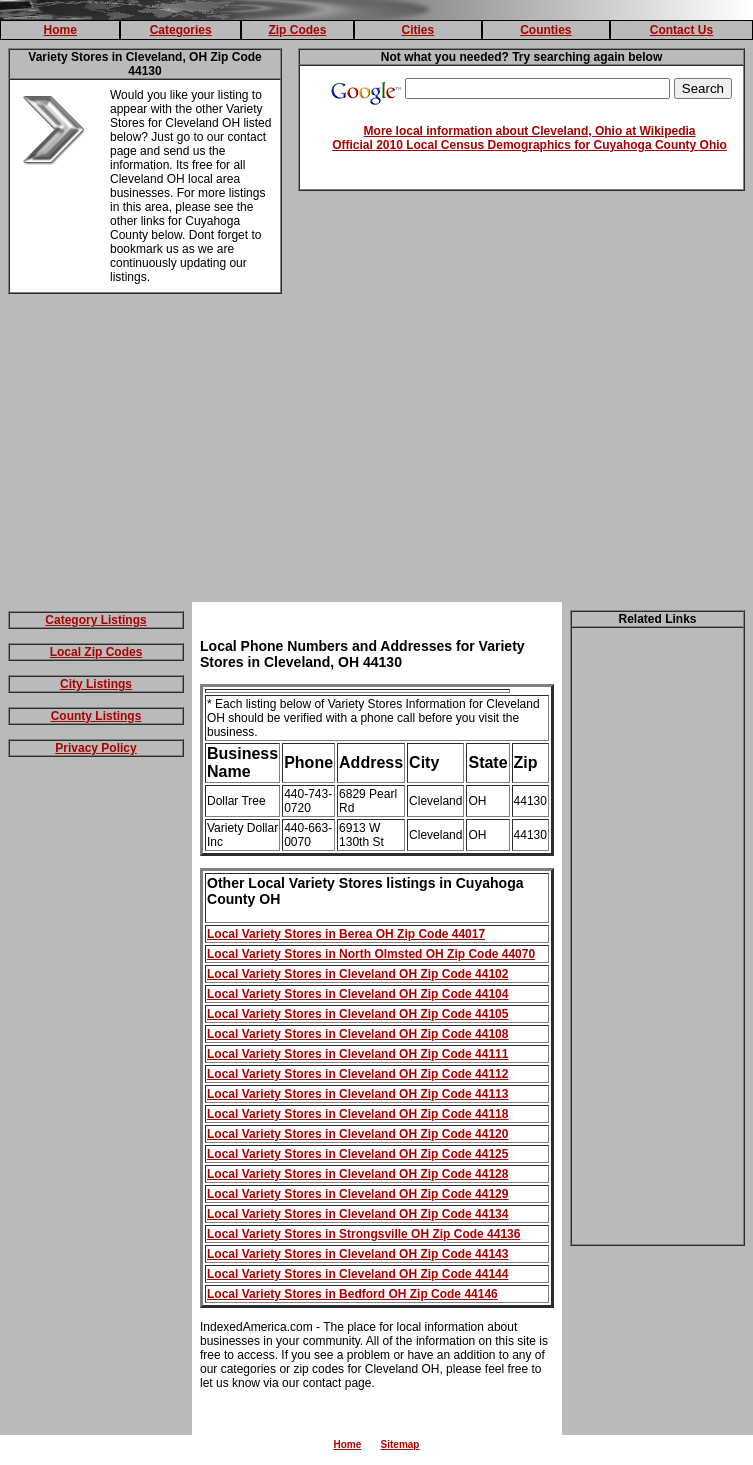 The image size is (753, 1465). Describe the element at coordinates (545, 30) in the screenshot. I see `Counties` at that location.